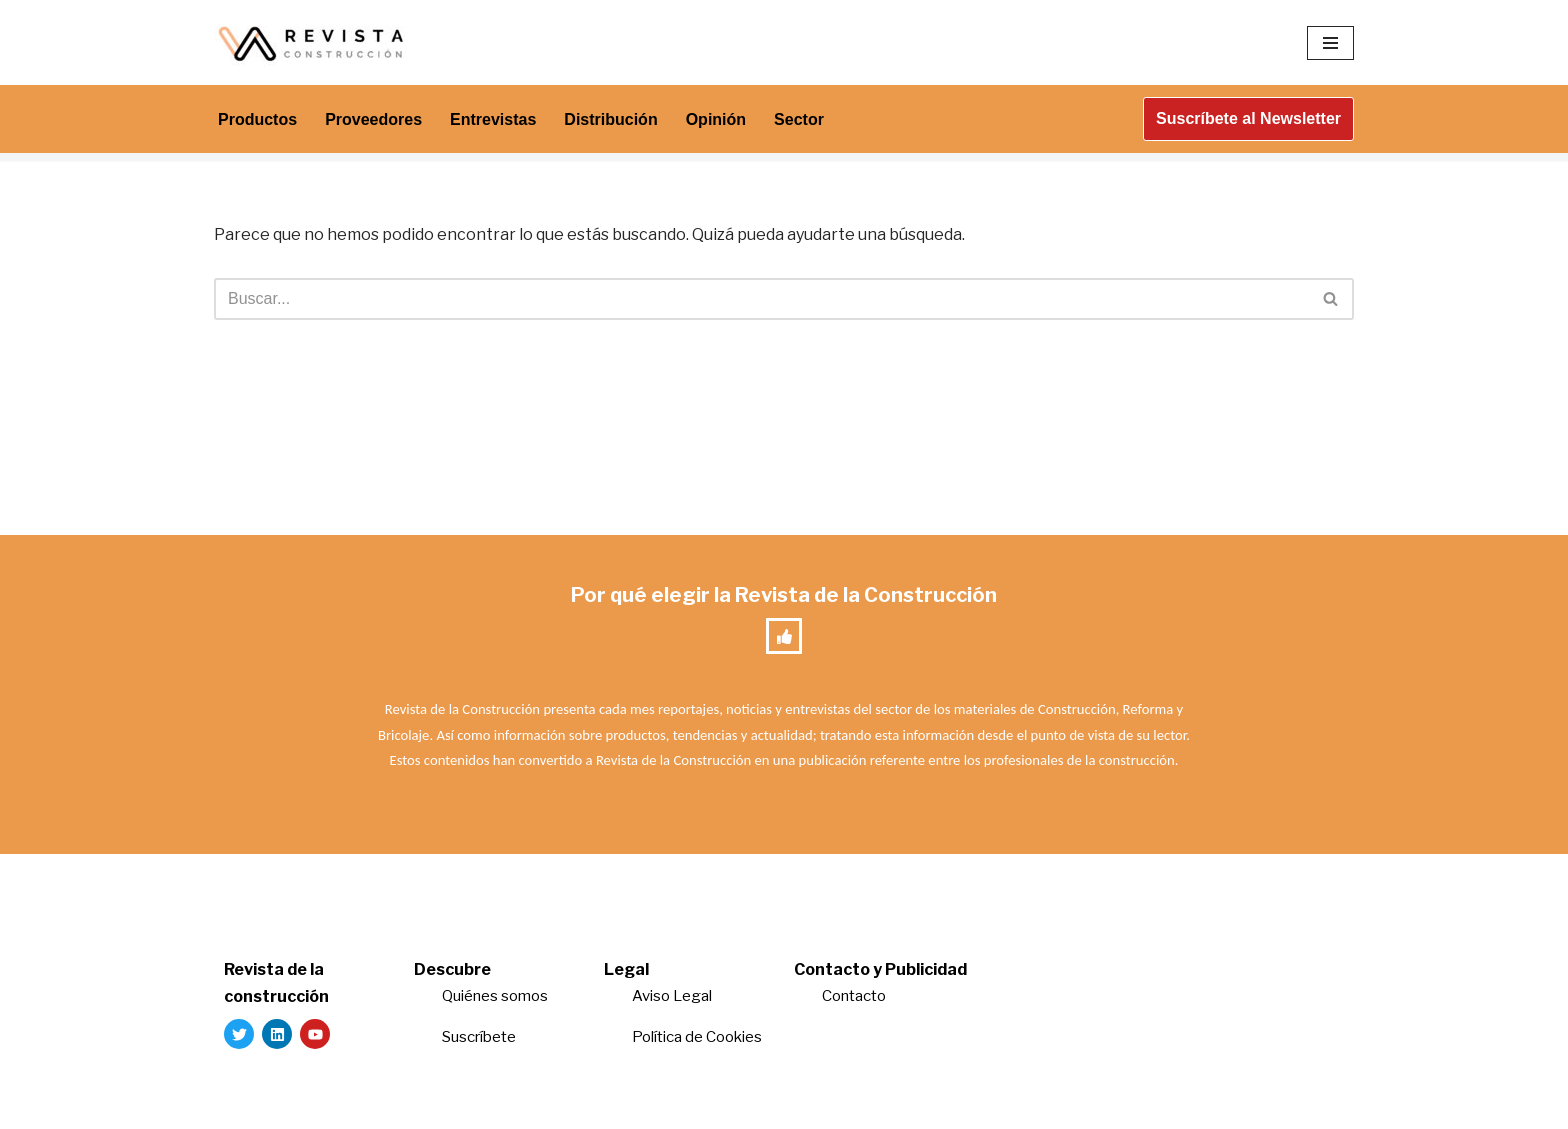 The height and width of the screenshot is (1129, 1568). What do you see at coordinates (672, 996) in the screenshot?
I see `Aviso Legal` at bounding box center [672, 996].